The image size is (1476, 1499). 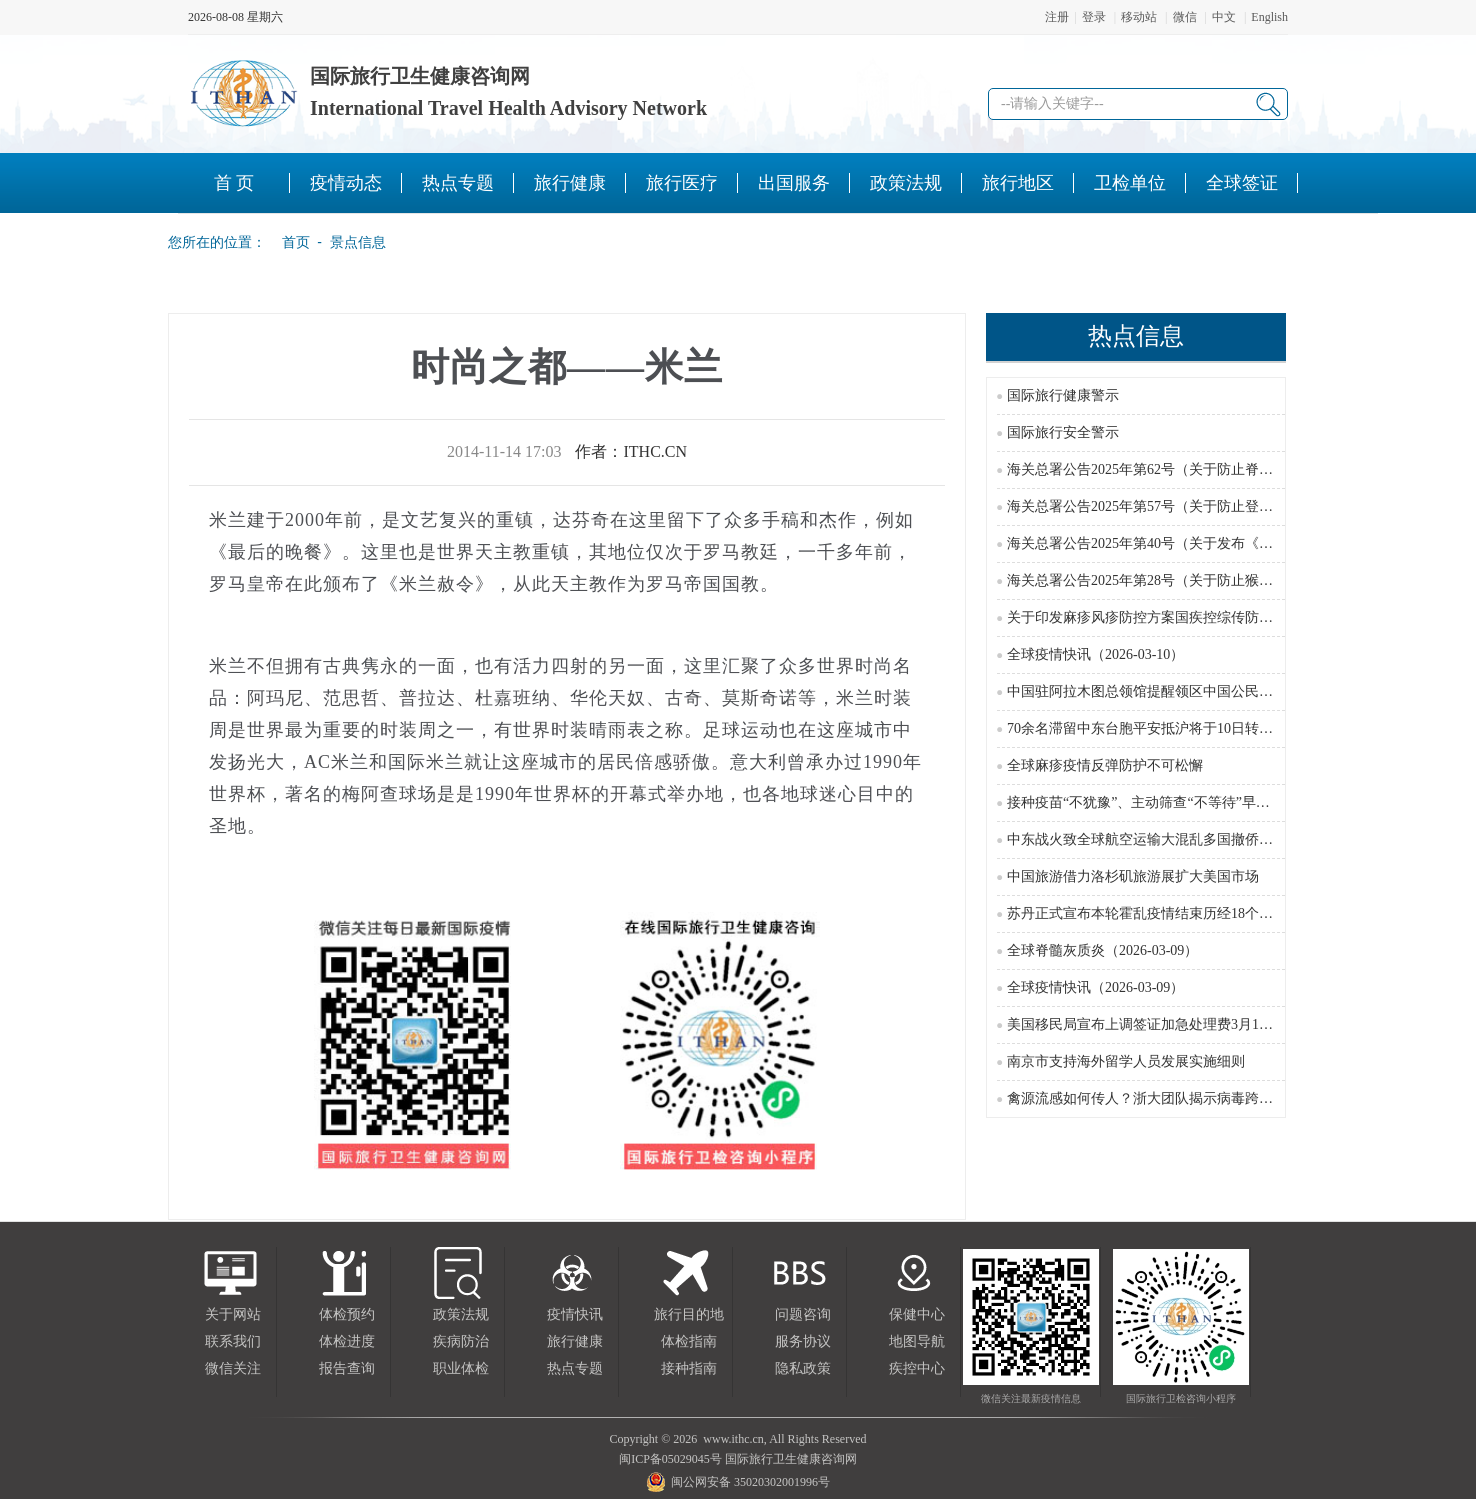 I want to click on English, so click(x=1269, y=17).